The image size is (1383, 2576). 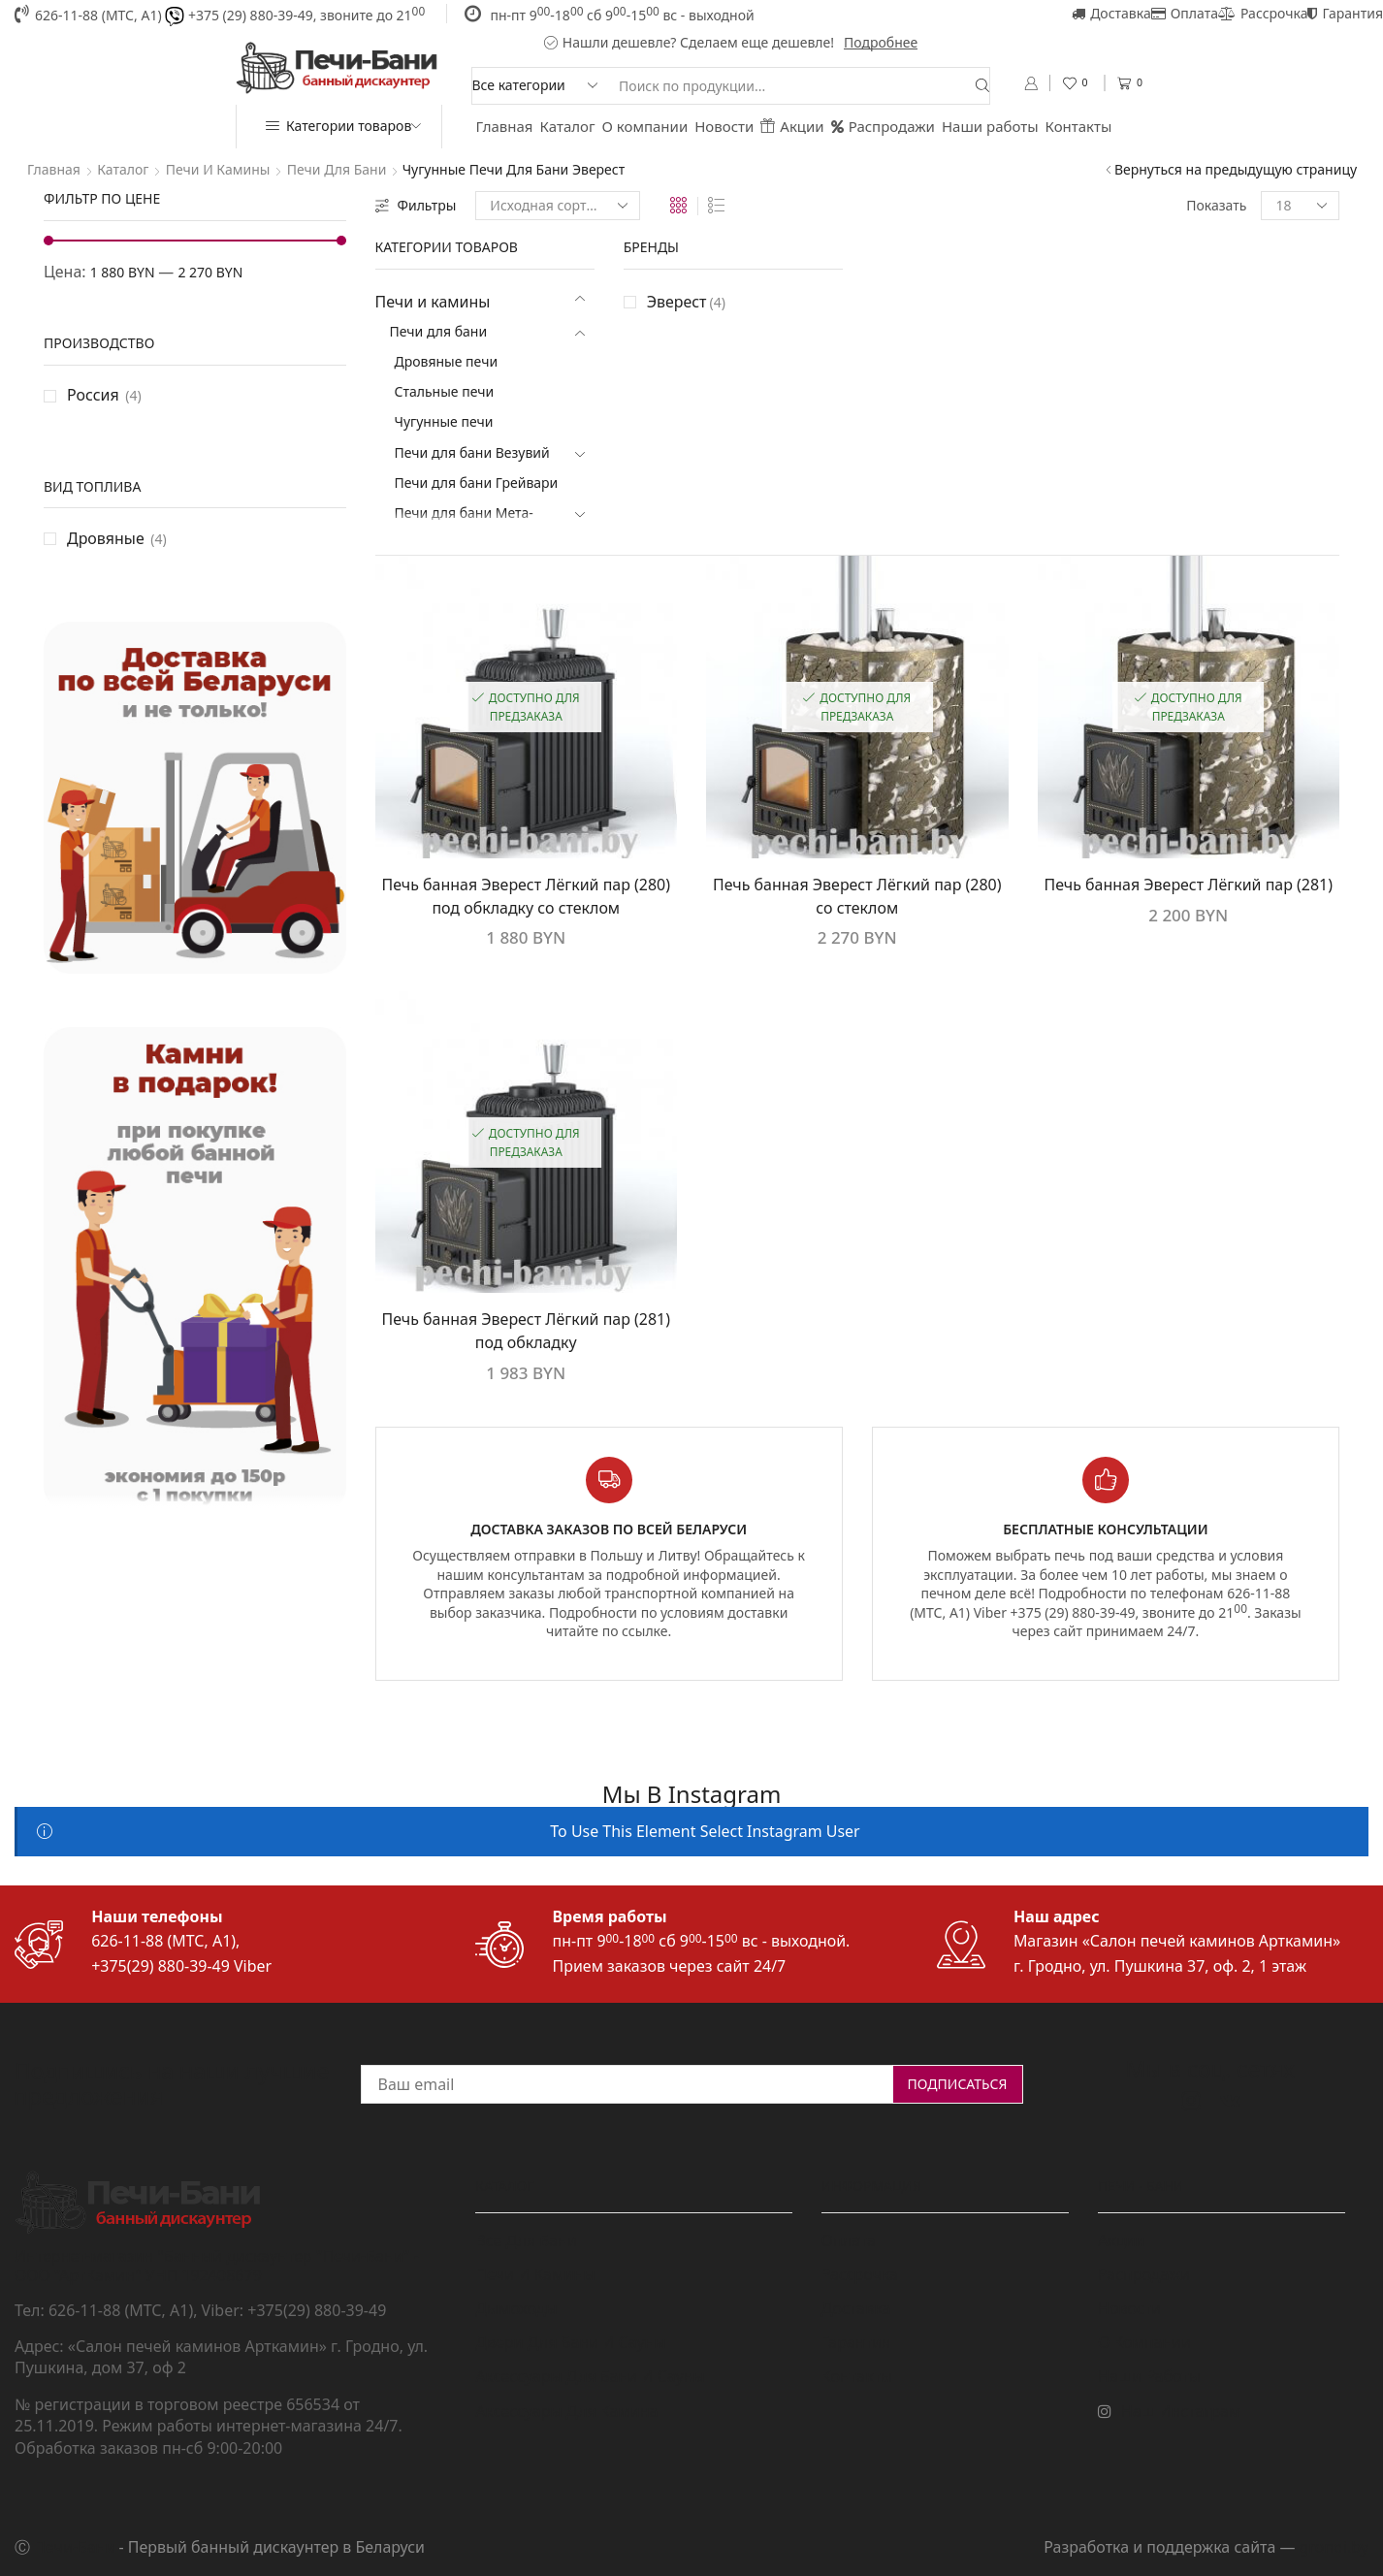 I want to click on Печи для бани, so click(x=337, y=169).